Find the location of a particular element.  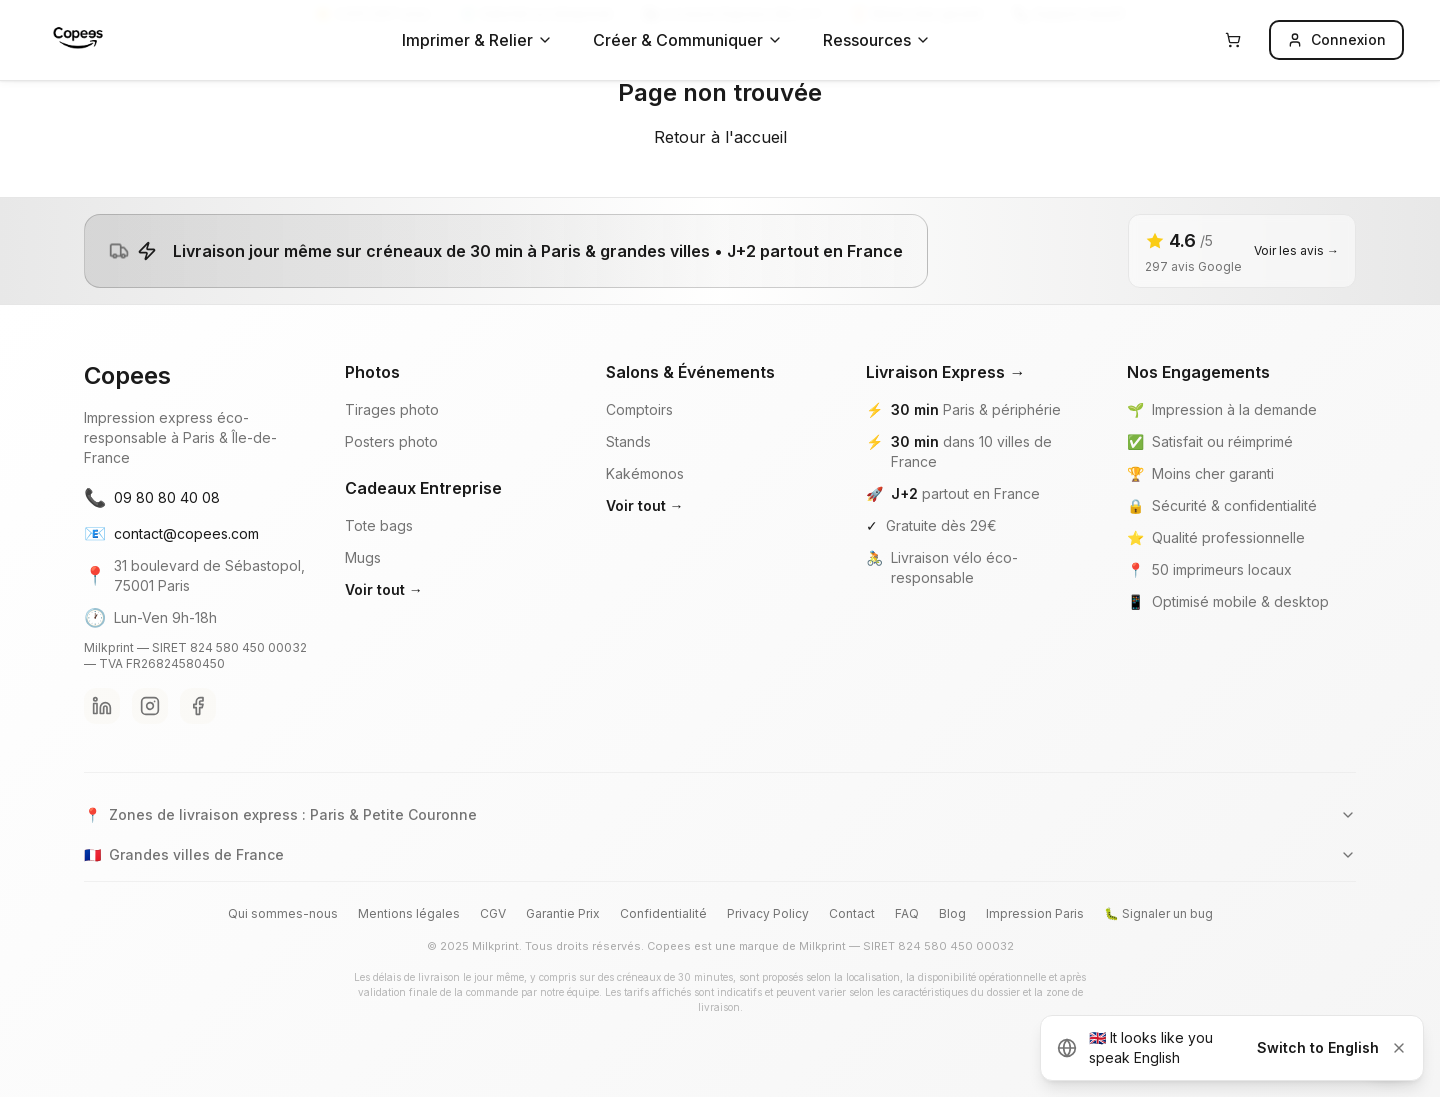

contact@copees.com is located at coordinates (171, 534).